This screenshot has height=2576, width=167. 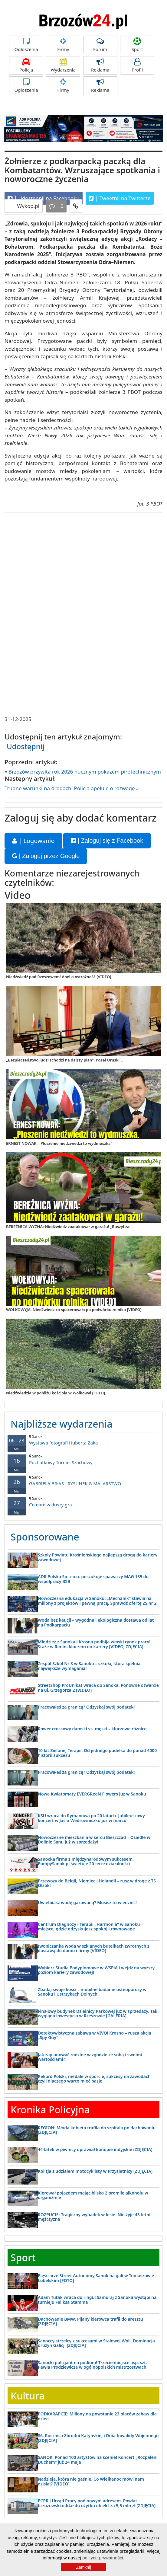 What do you see at coordinates (96, 2278) in the screenshot?
I see `Pięściarze Street Autonomy Sanok na gali w Tomaszowie Lubelskim [FOTO]` at bounding box center [96, 2278].